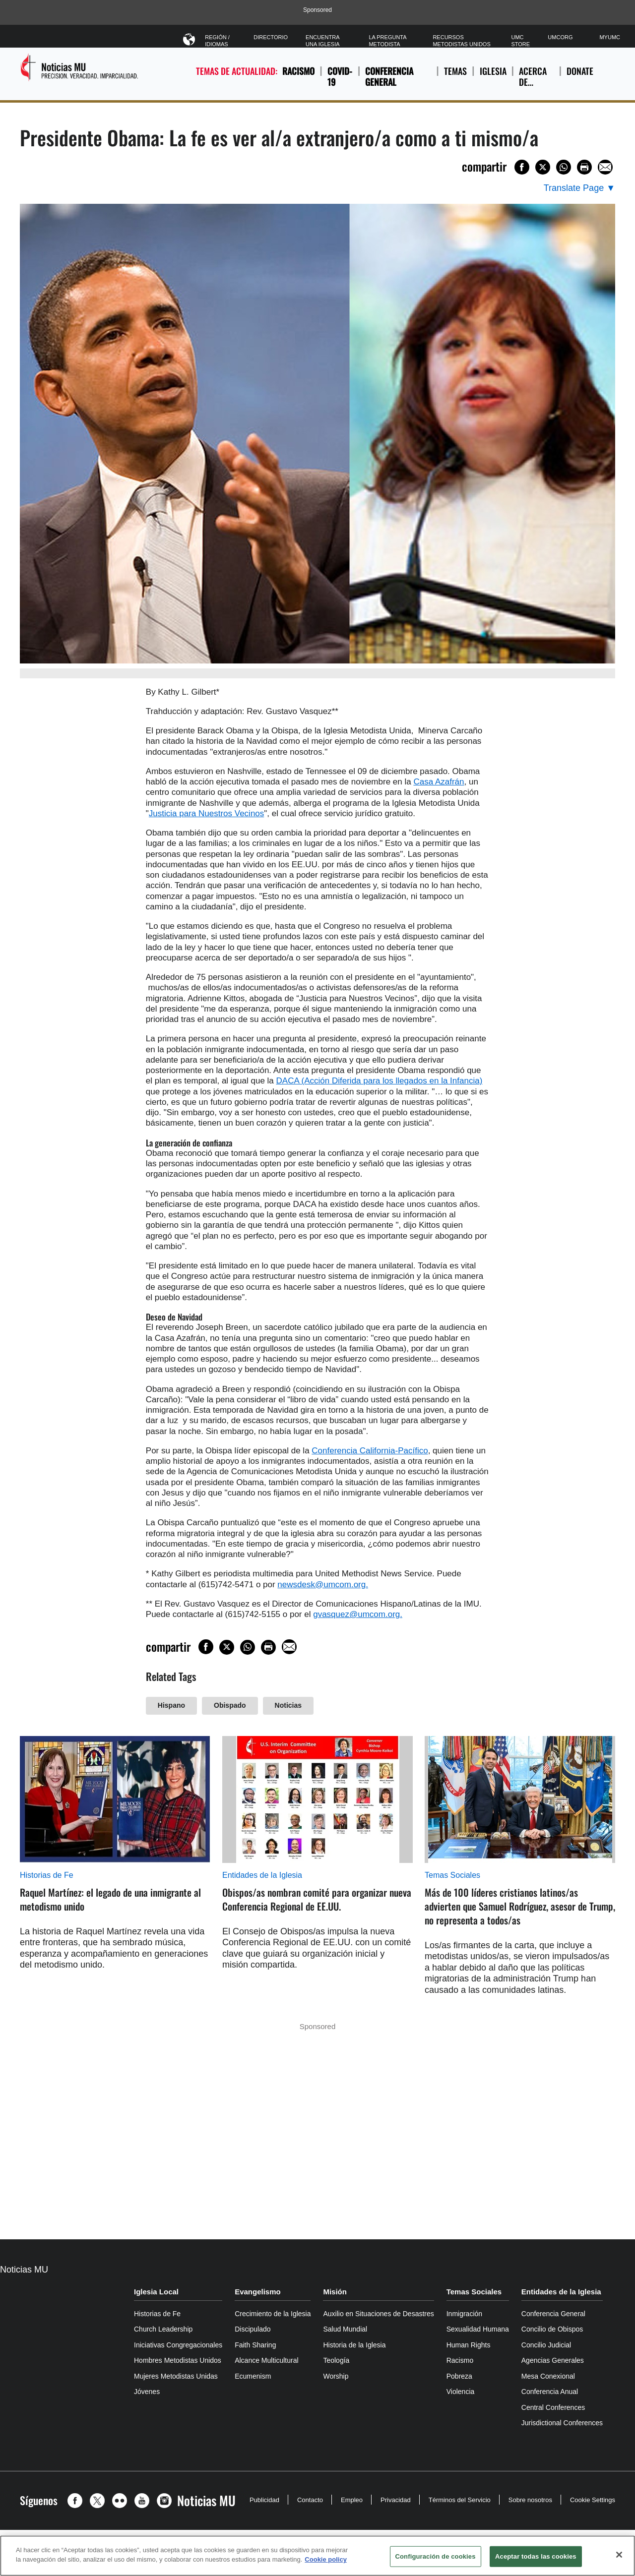  What do you see at coordinates (387, 40) in the screenshot?
I see `La Pregunta Metodista` at bounding box center [387, 40].